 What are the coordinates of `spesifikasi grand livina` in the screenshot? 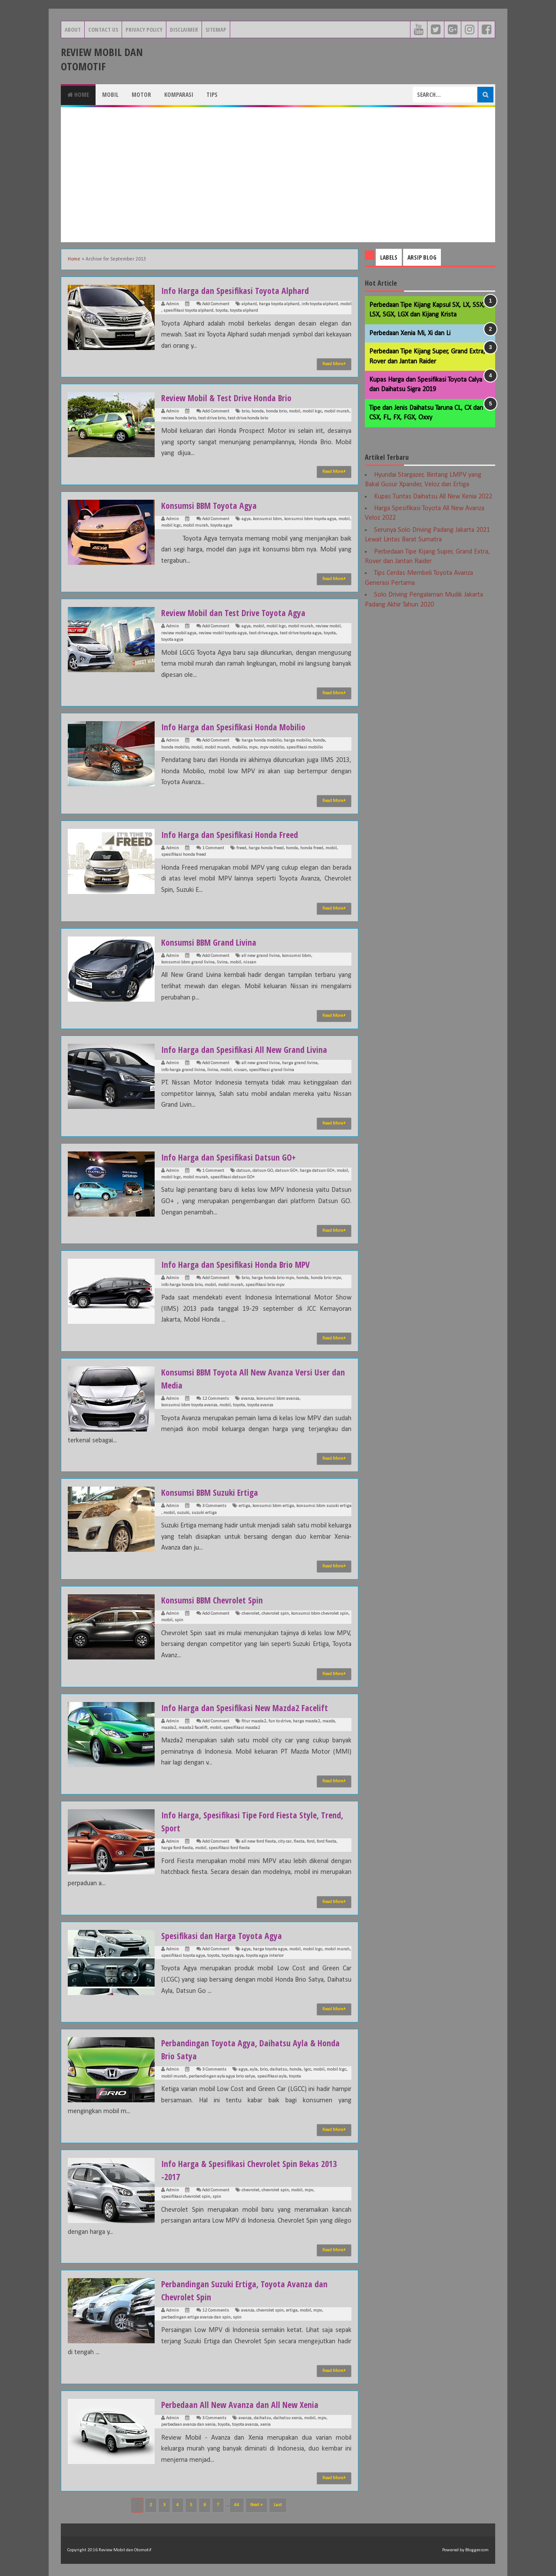 It's located at (271, 1070).